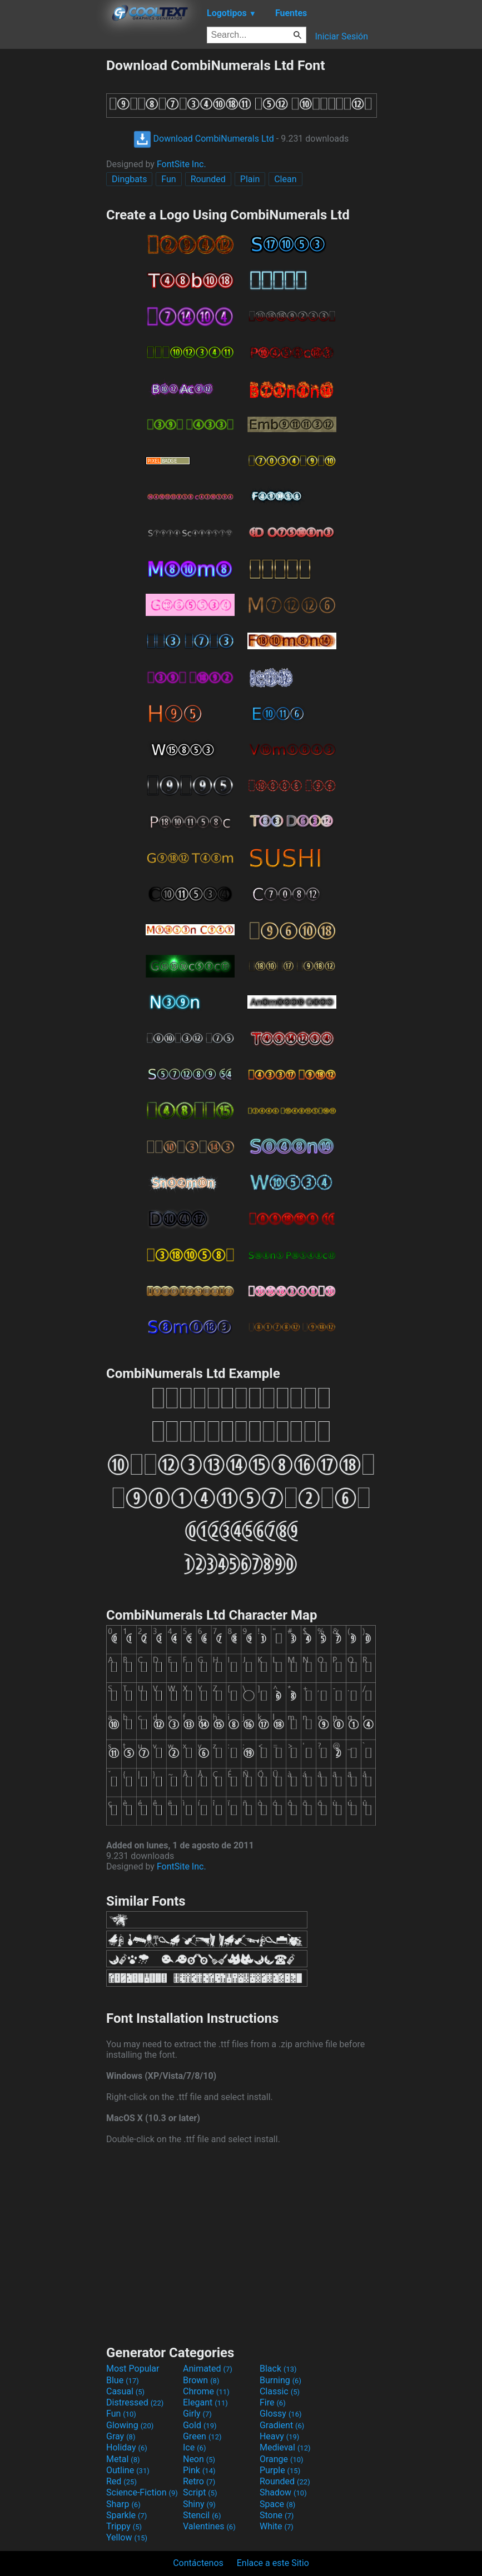  What do you see at coordinates (194, 2447) in the screenshot?
I see `Ice` at bounding box center [194, 2447].